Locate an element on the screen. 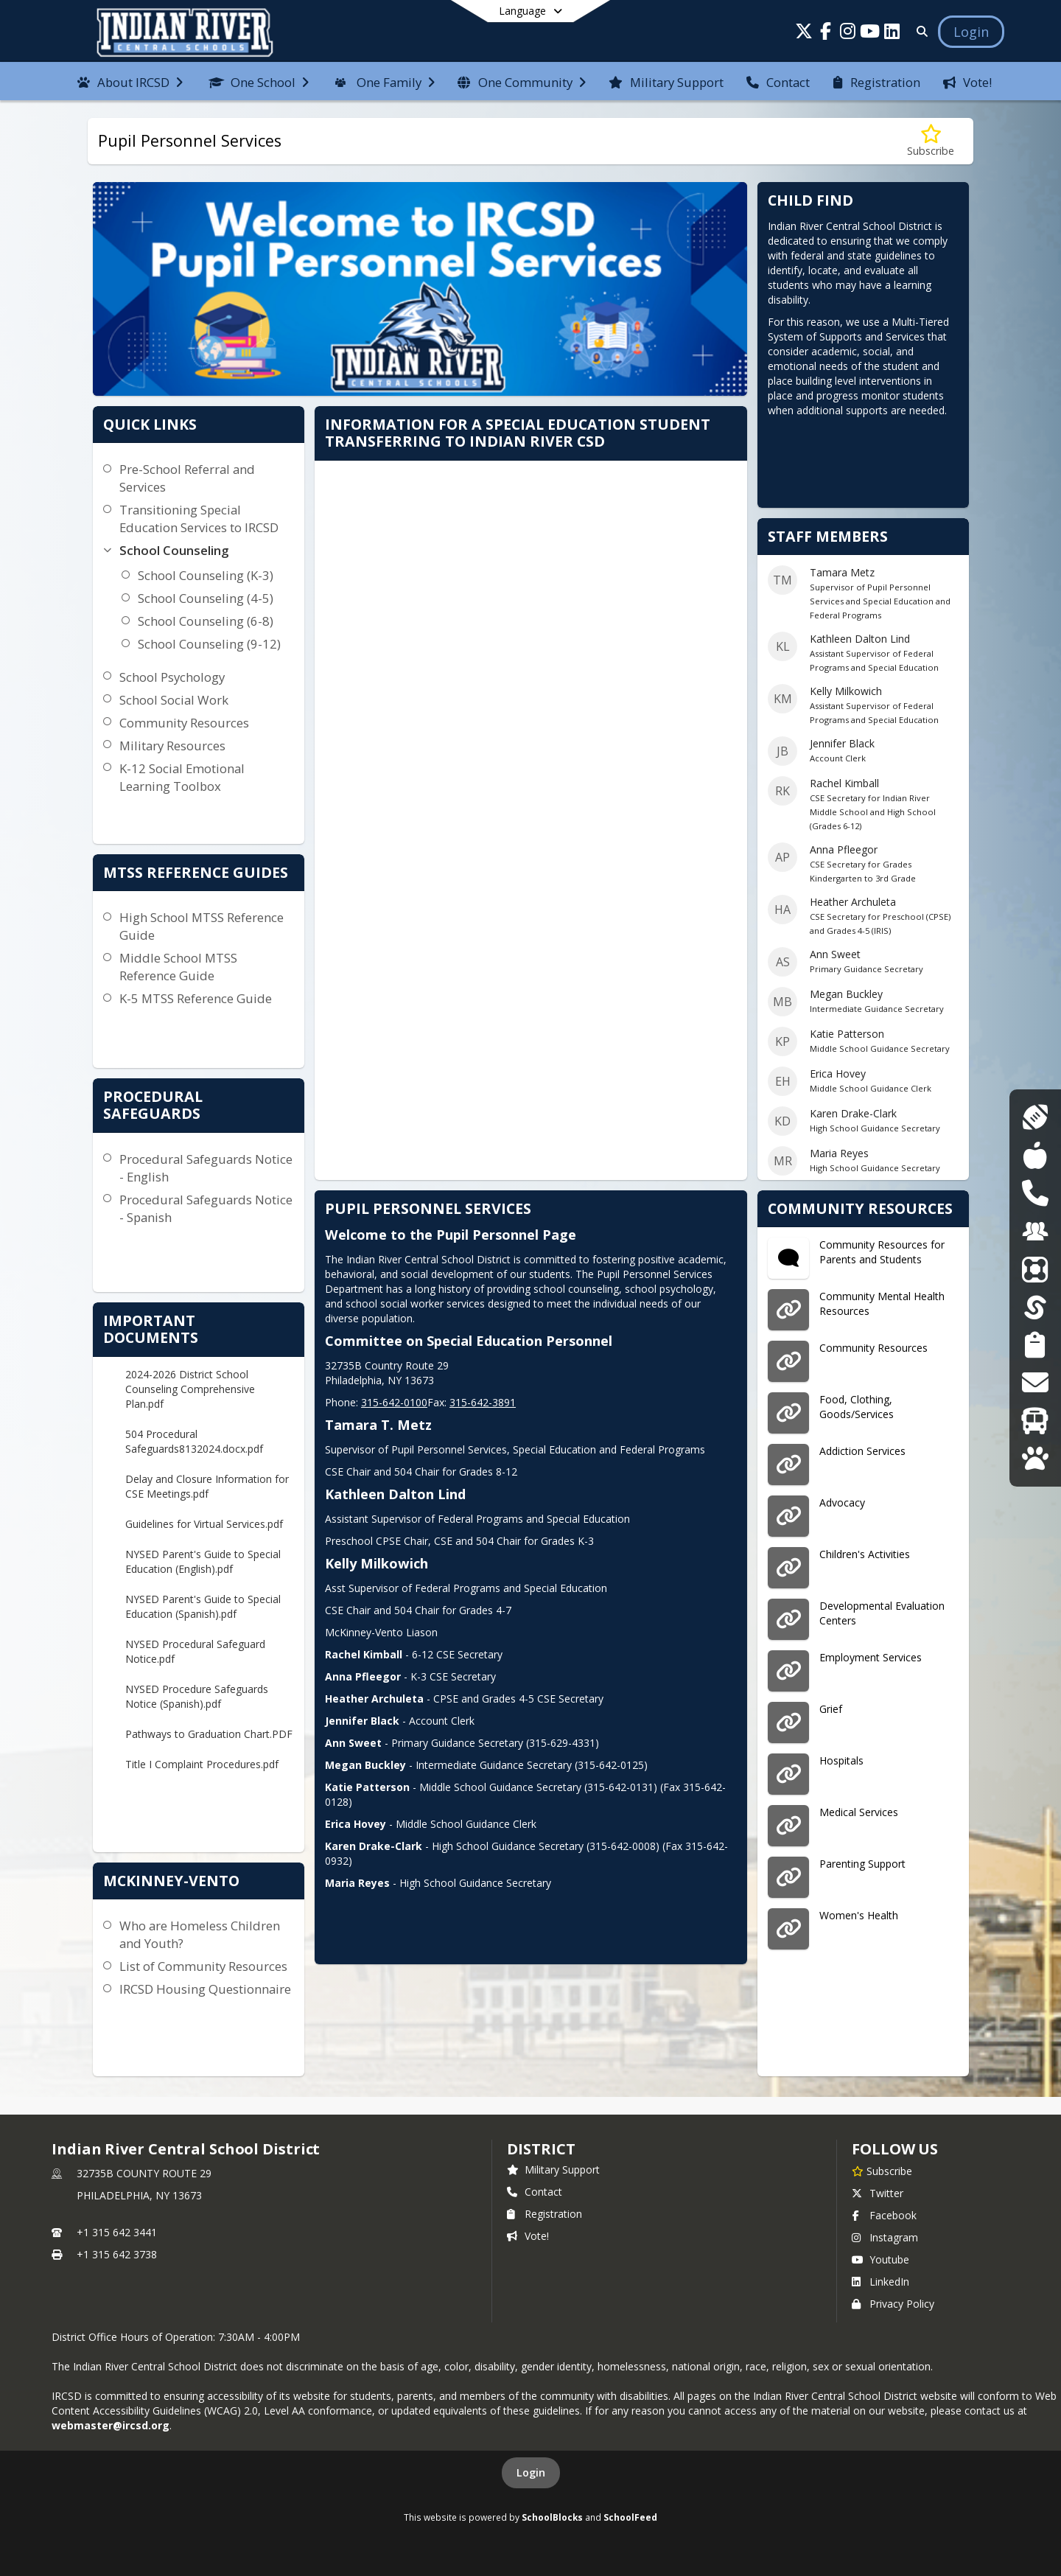  [Employment Opportunities] is located at coordinates (1035, 1231).